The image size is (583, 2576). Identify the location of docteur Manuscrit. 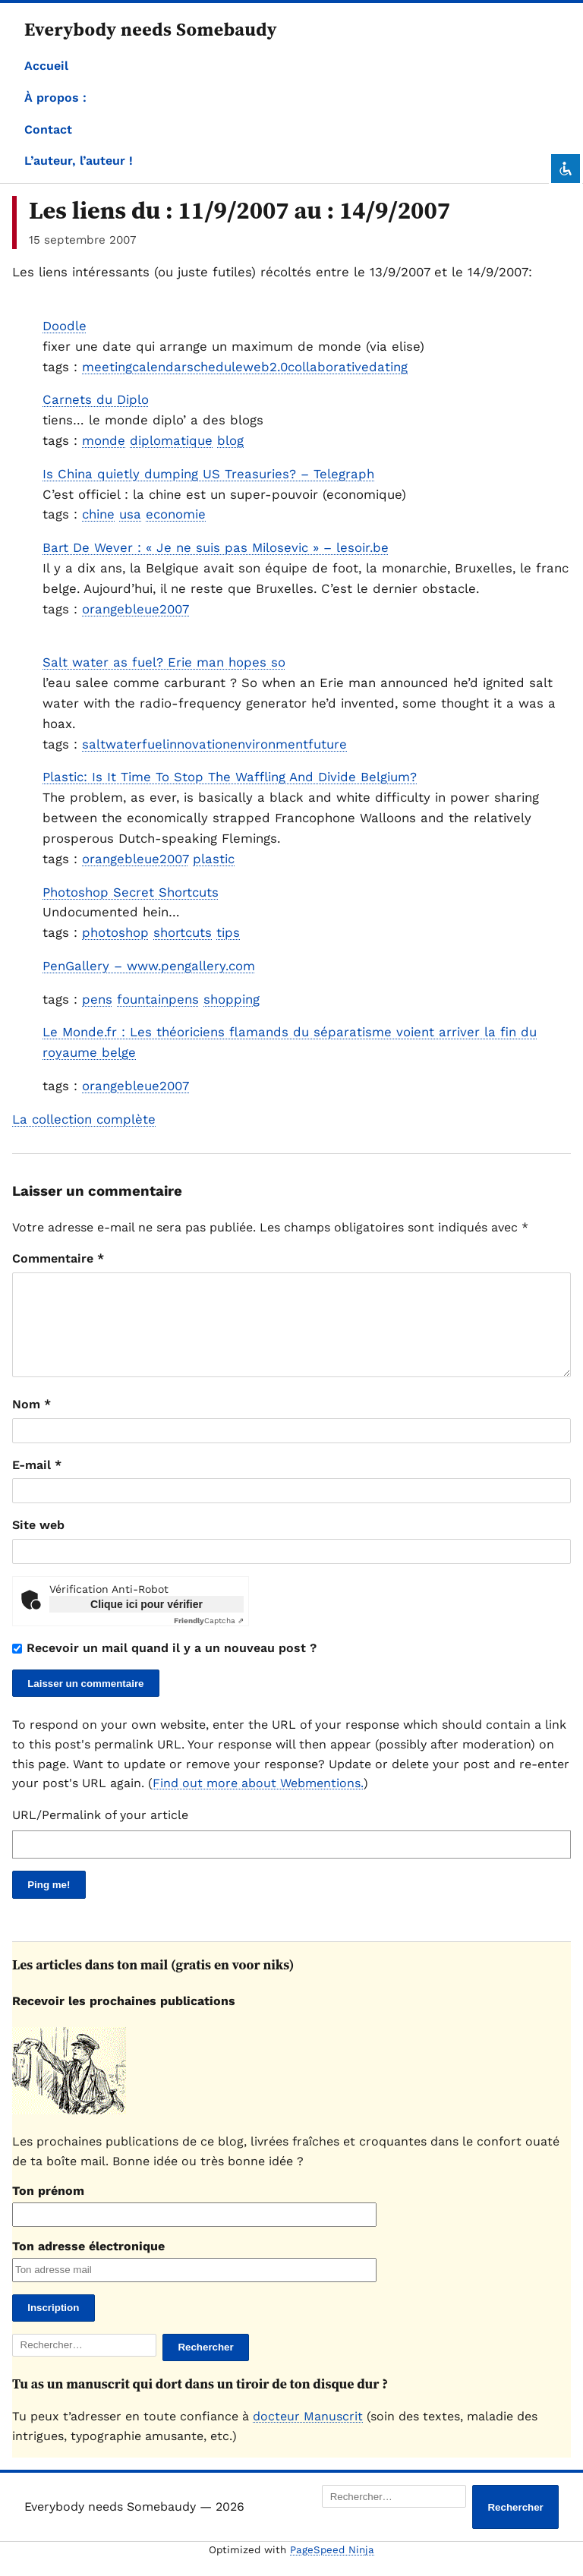
(308, 2434).